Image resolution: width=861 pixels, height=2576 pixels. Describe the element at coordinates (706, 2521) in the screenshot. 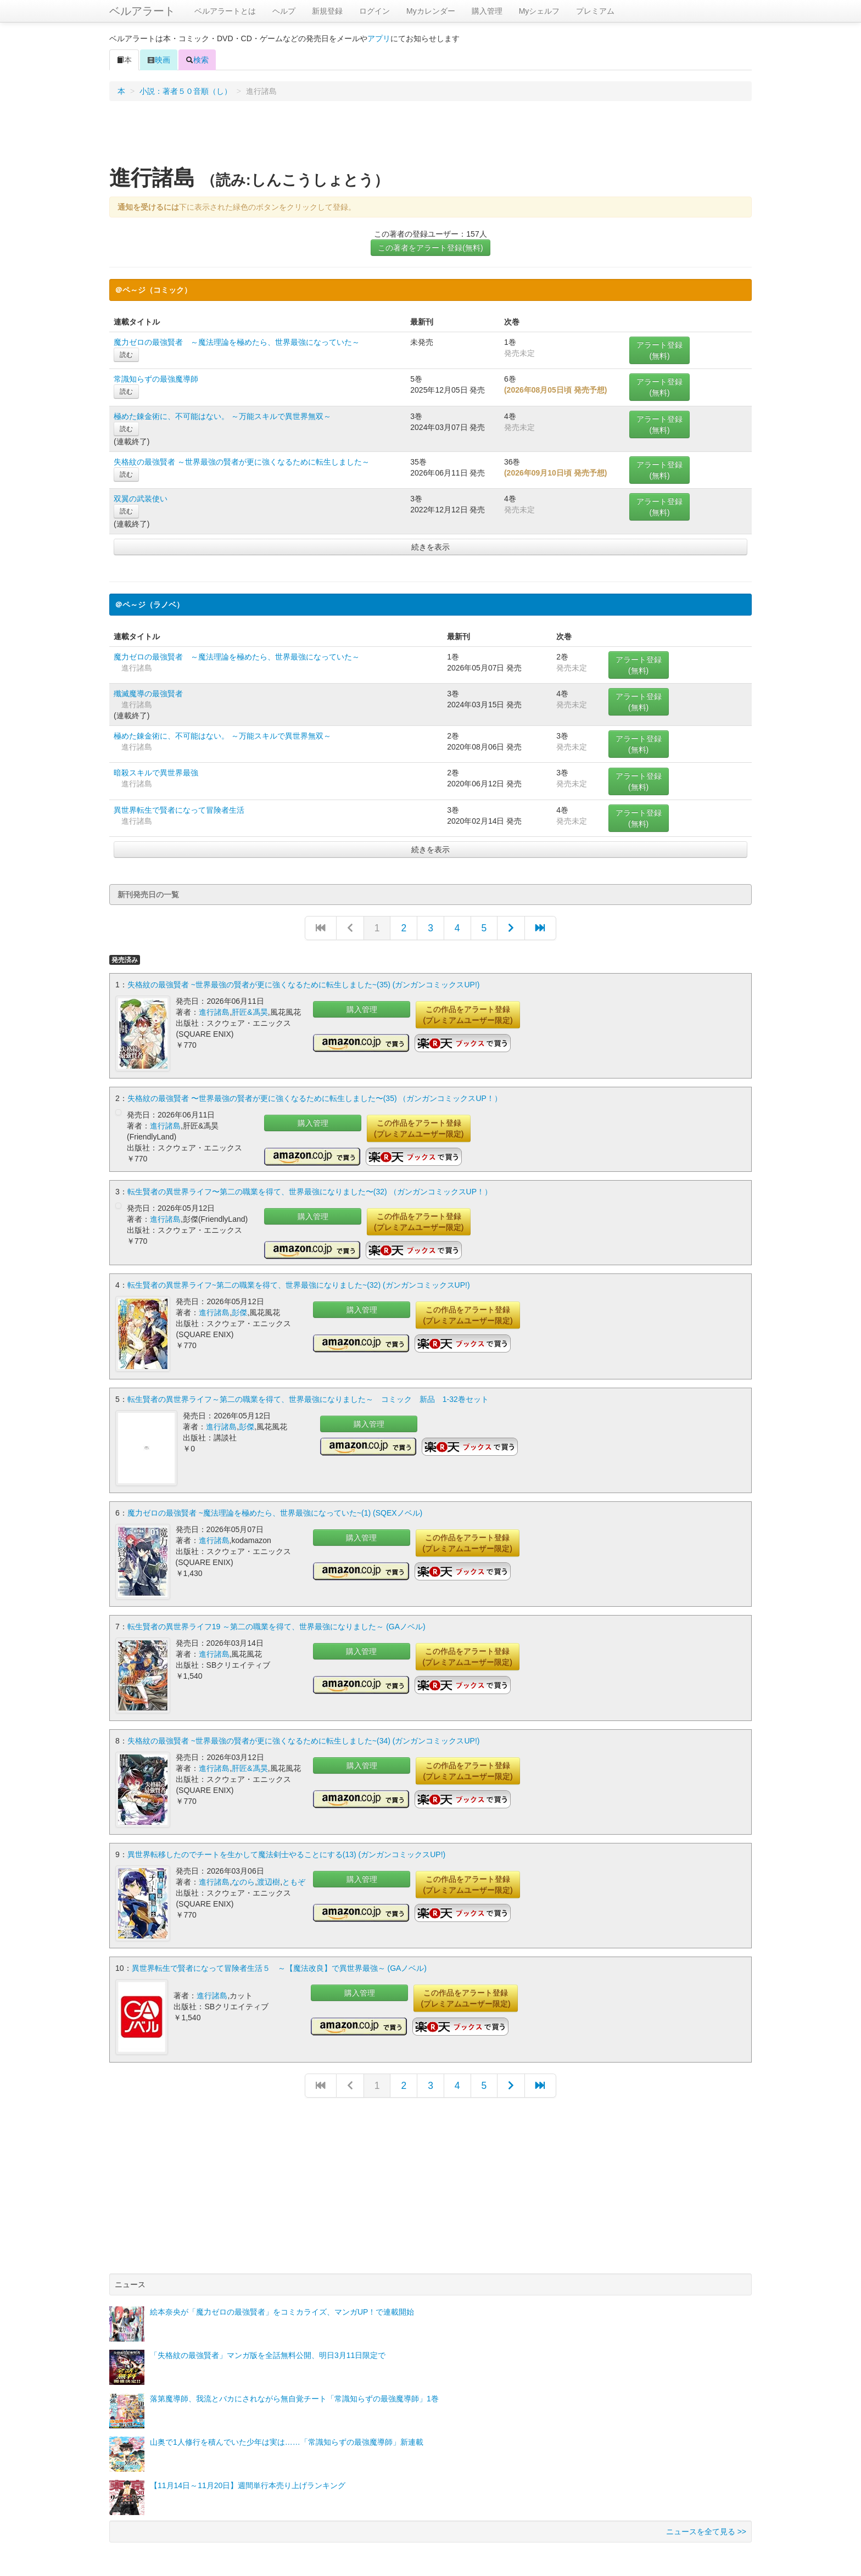

I see `ニュースを全て見る >>` at that location.